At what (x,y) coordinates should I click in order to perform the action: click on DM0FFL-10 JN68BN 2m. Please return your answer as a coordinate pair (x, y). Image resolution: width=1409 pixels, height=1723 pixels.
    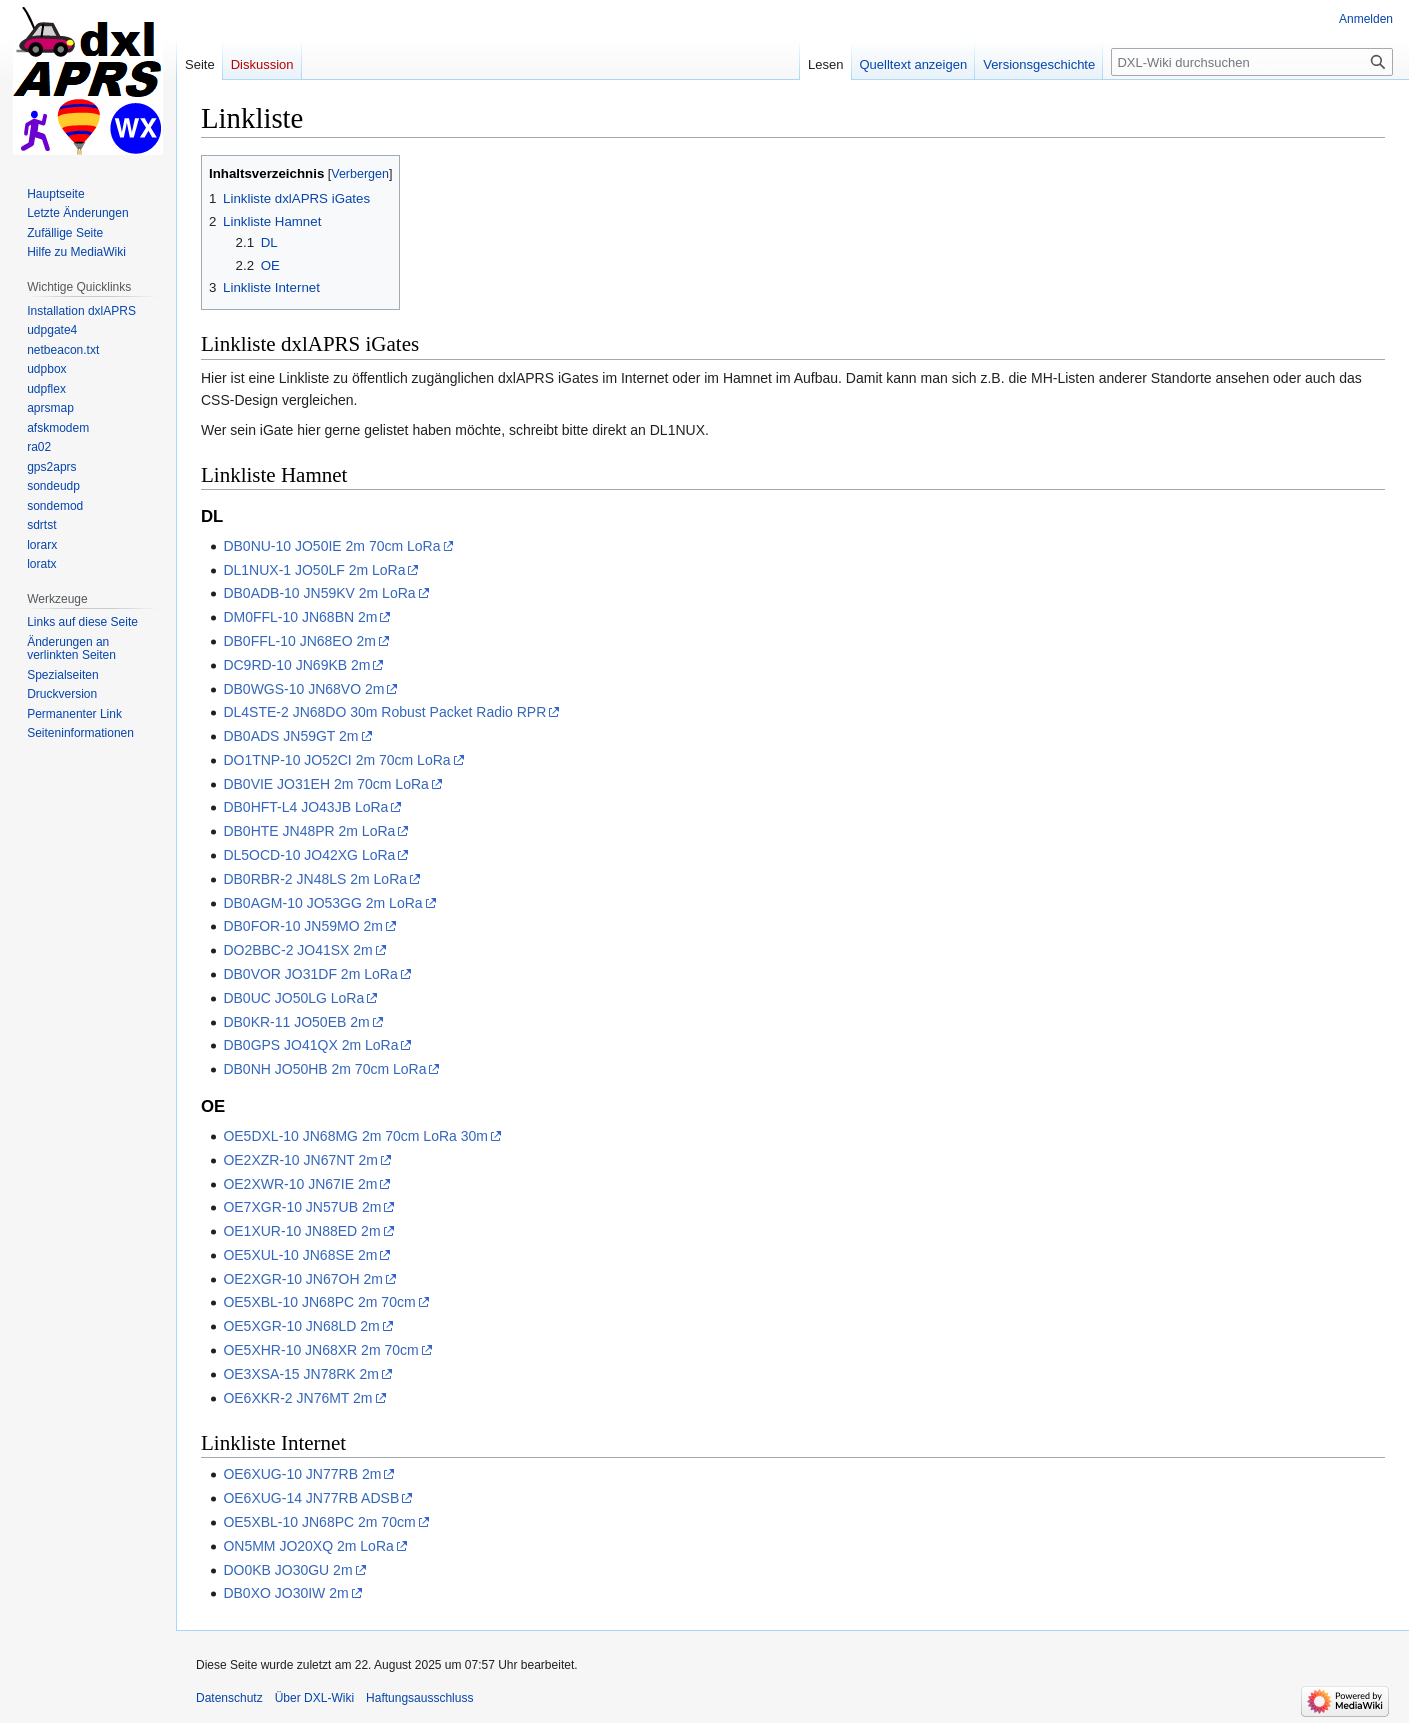
    Looking at the image, I should click on (300, 617).